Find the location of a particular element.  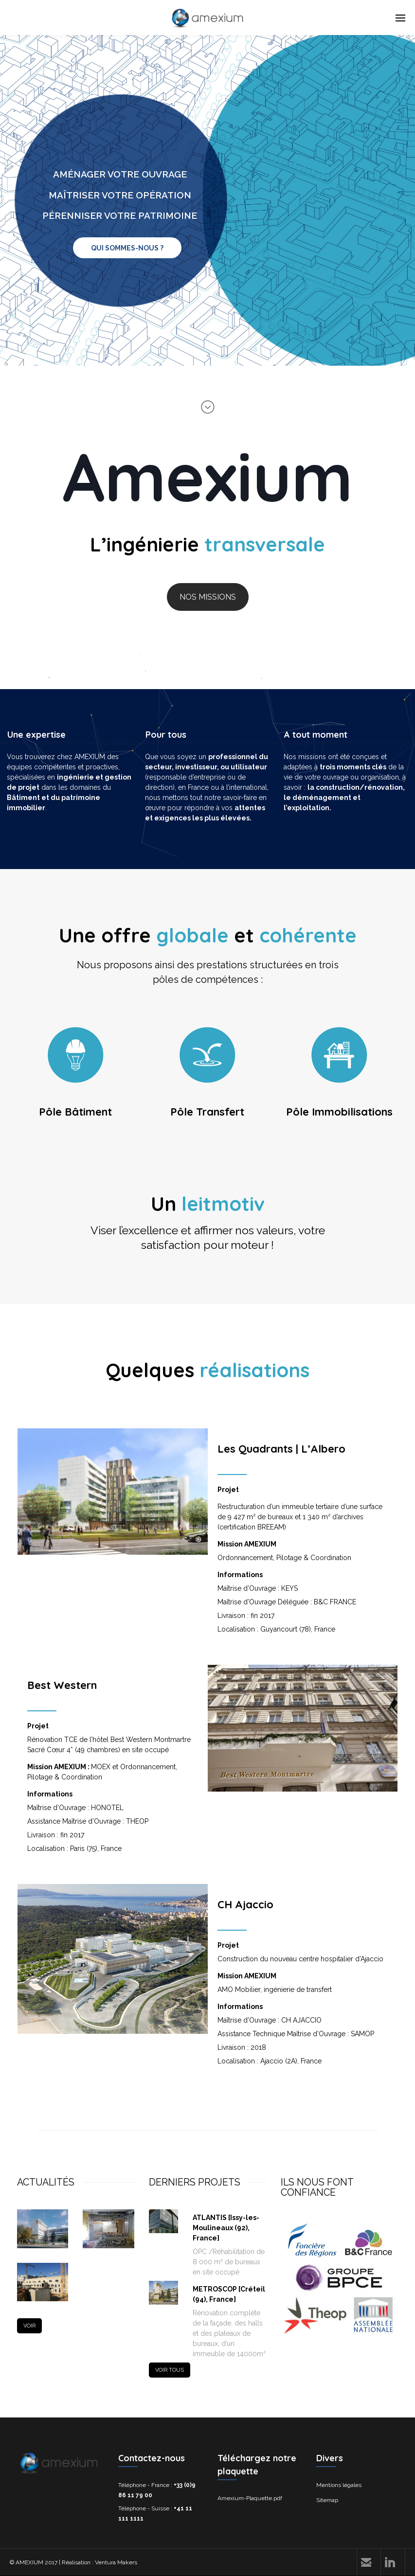

Sitemap is located at coordinates (327, 2500).